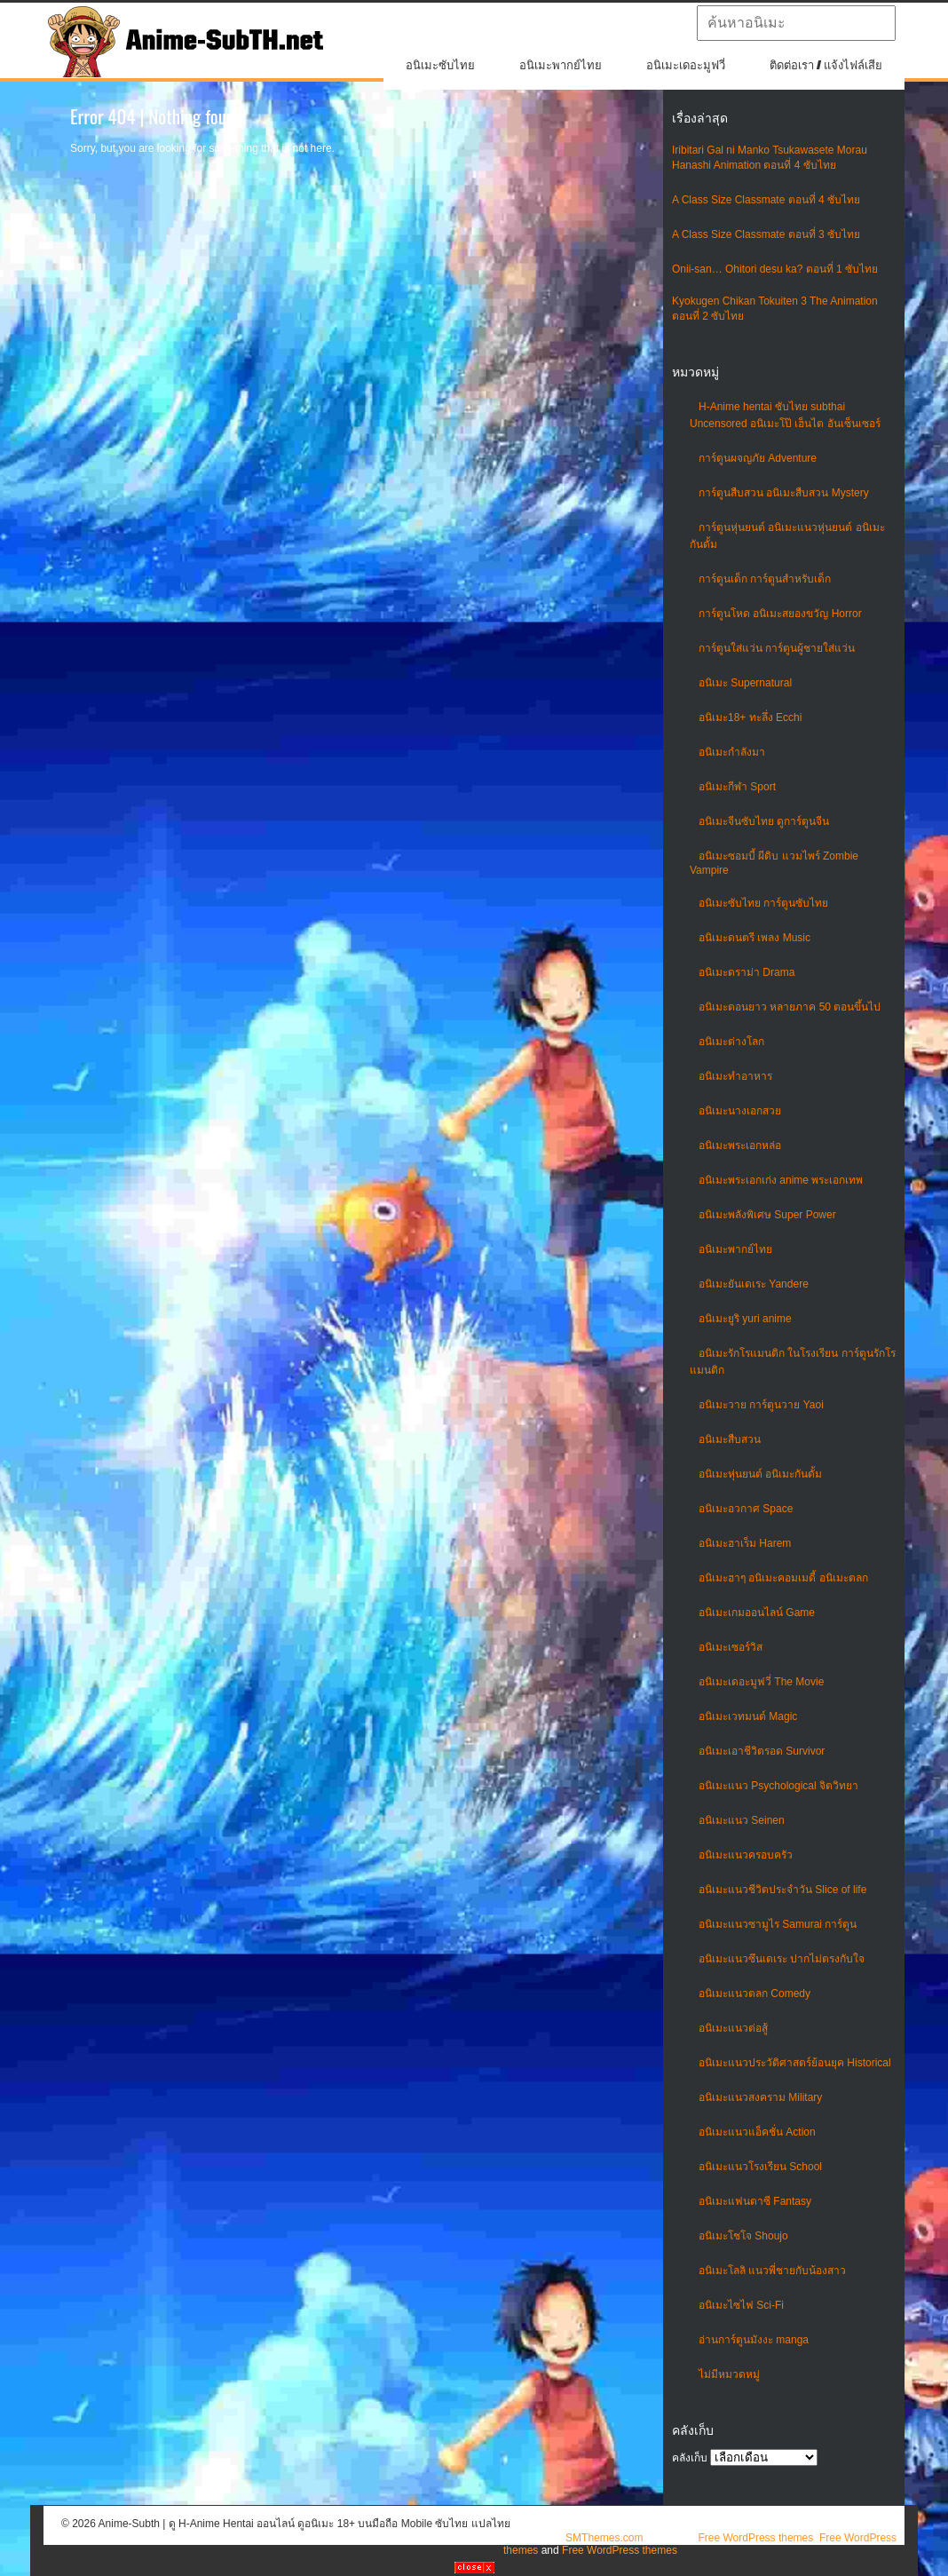  What do you see at coordinates (790, 1007) in the screenshot?
I see `อนิเมะตอนยาว หลายภาค 50 ตอนขึ้นไป` at bounding box center [790, 1007].